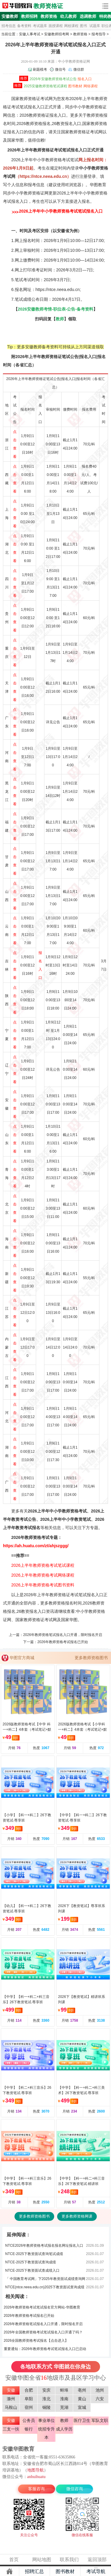 This screenshot has width=111, height=2576. Describe the element at coordinates (53, 79) in the screenshot. I see `2026年安徽教师资格考试公告` at that location.